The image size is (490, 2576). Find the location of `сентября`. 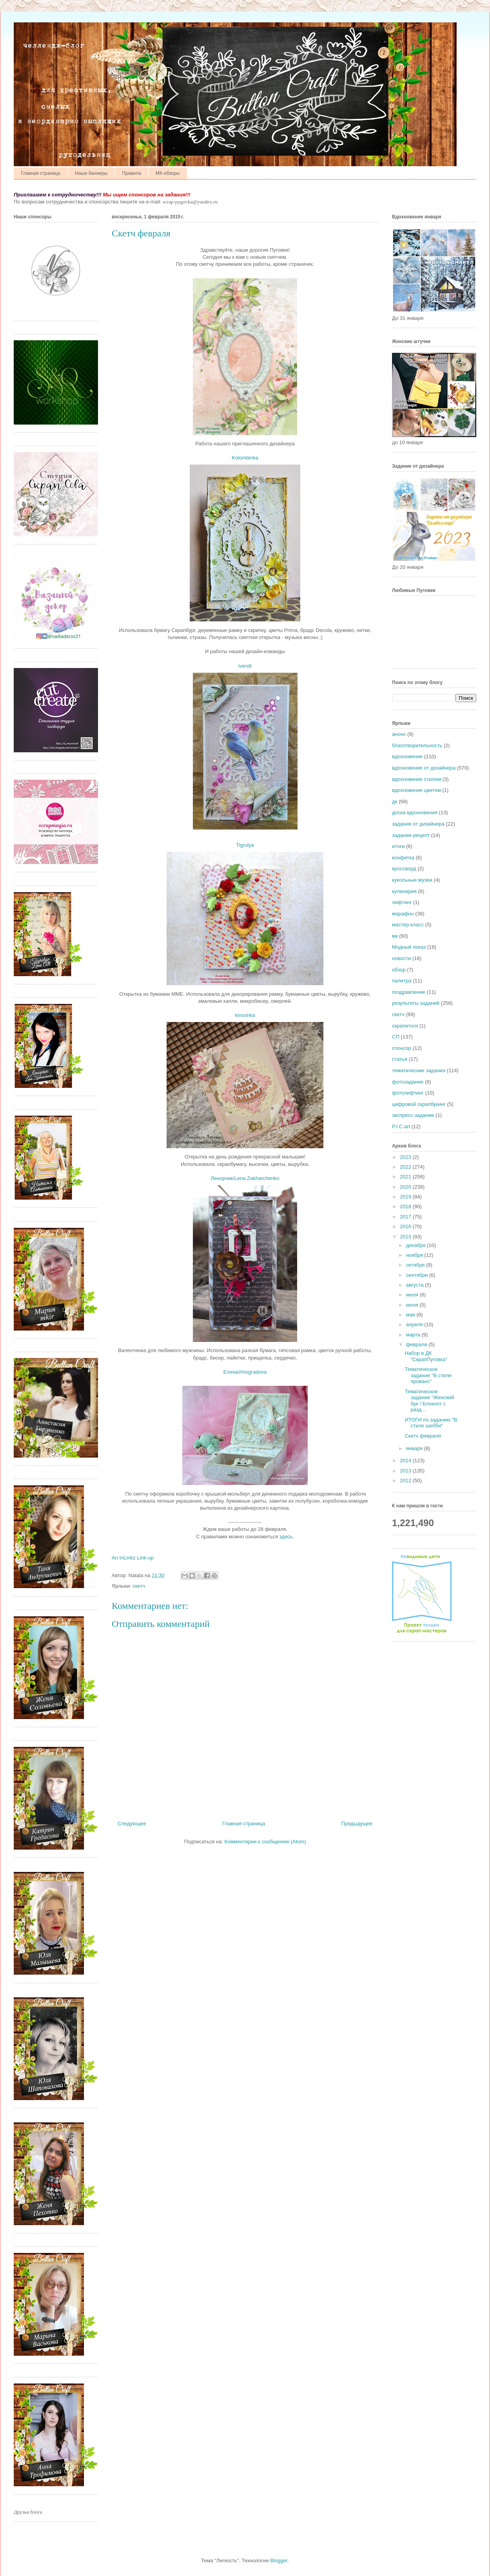

сентября is located at coordinates (417, 1275).